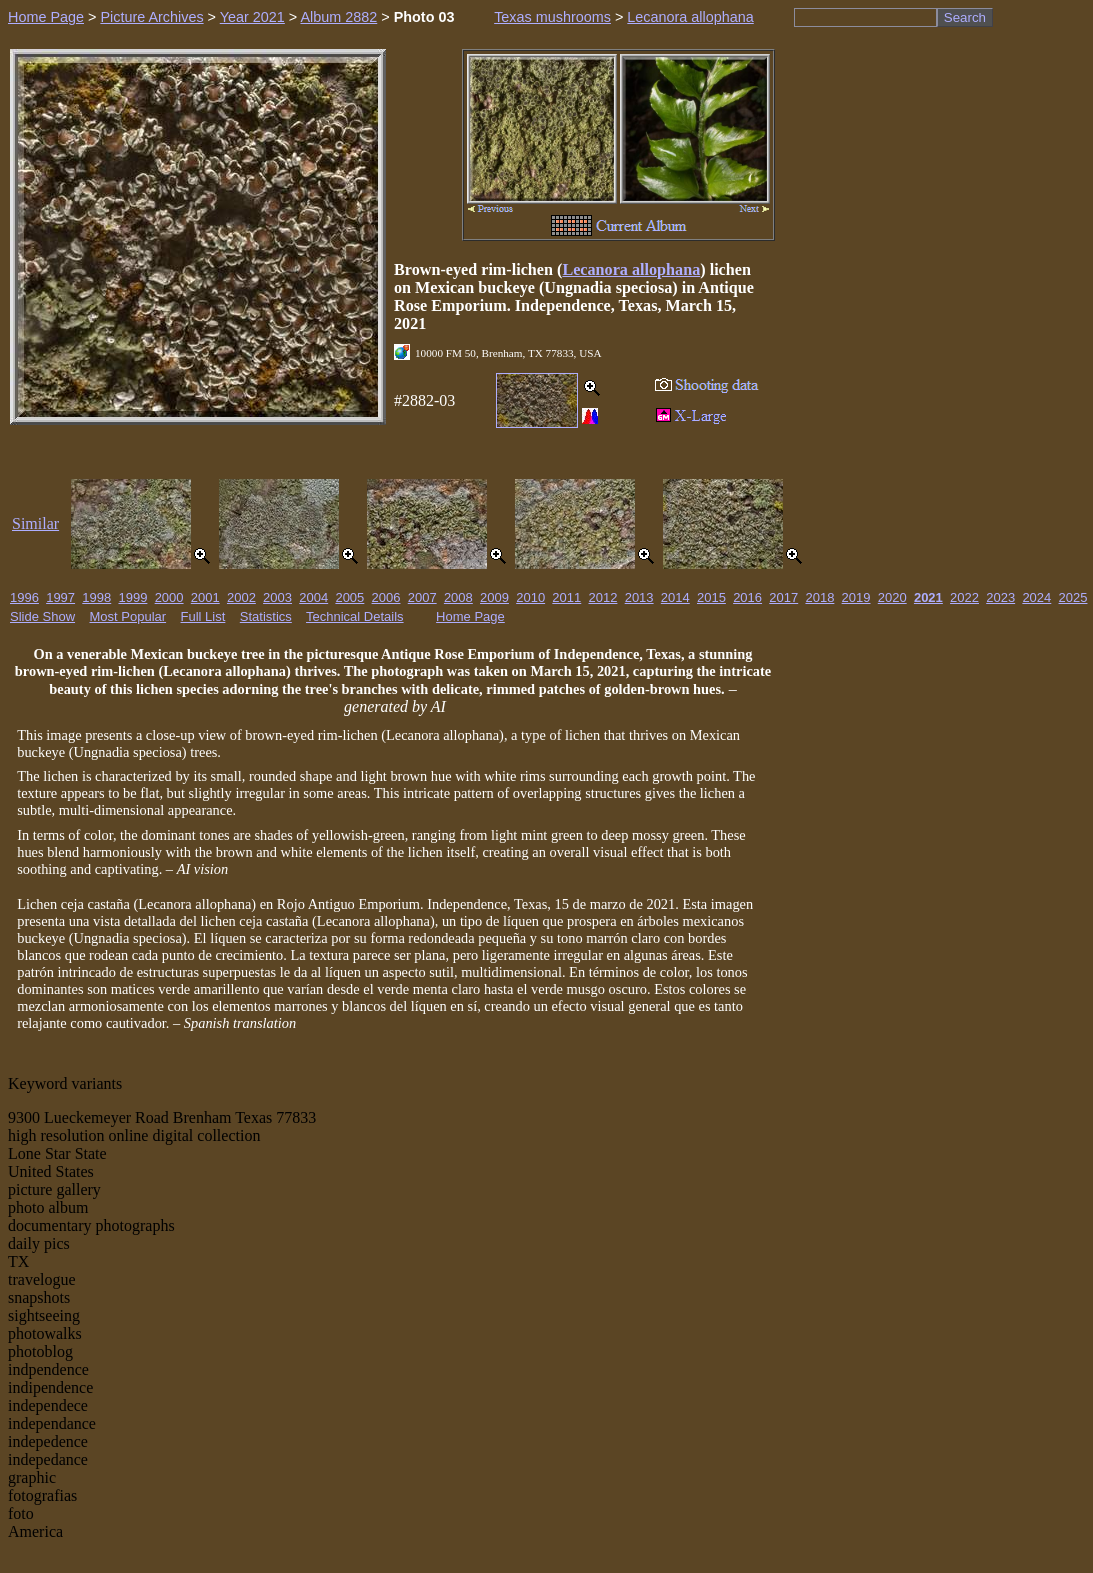 This screenshot has width=1093, height=1573. What do you see at coordinates (386, 597) in the screenshot?
I see `2006` at bounding box center [386, 597].